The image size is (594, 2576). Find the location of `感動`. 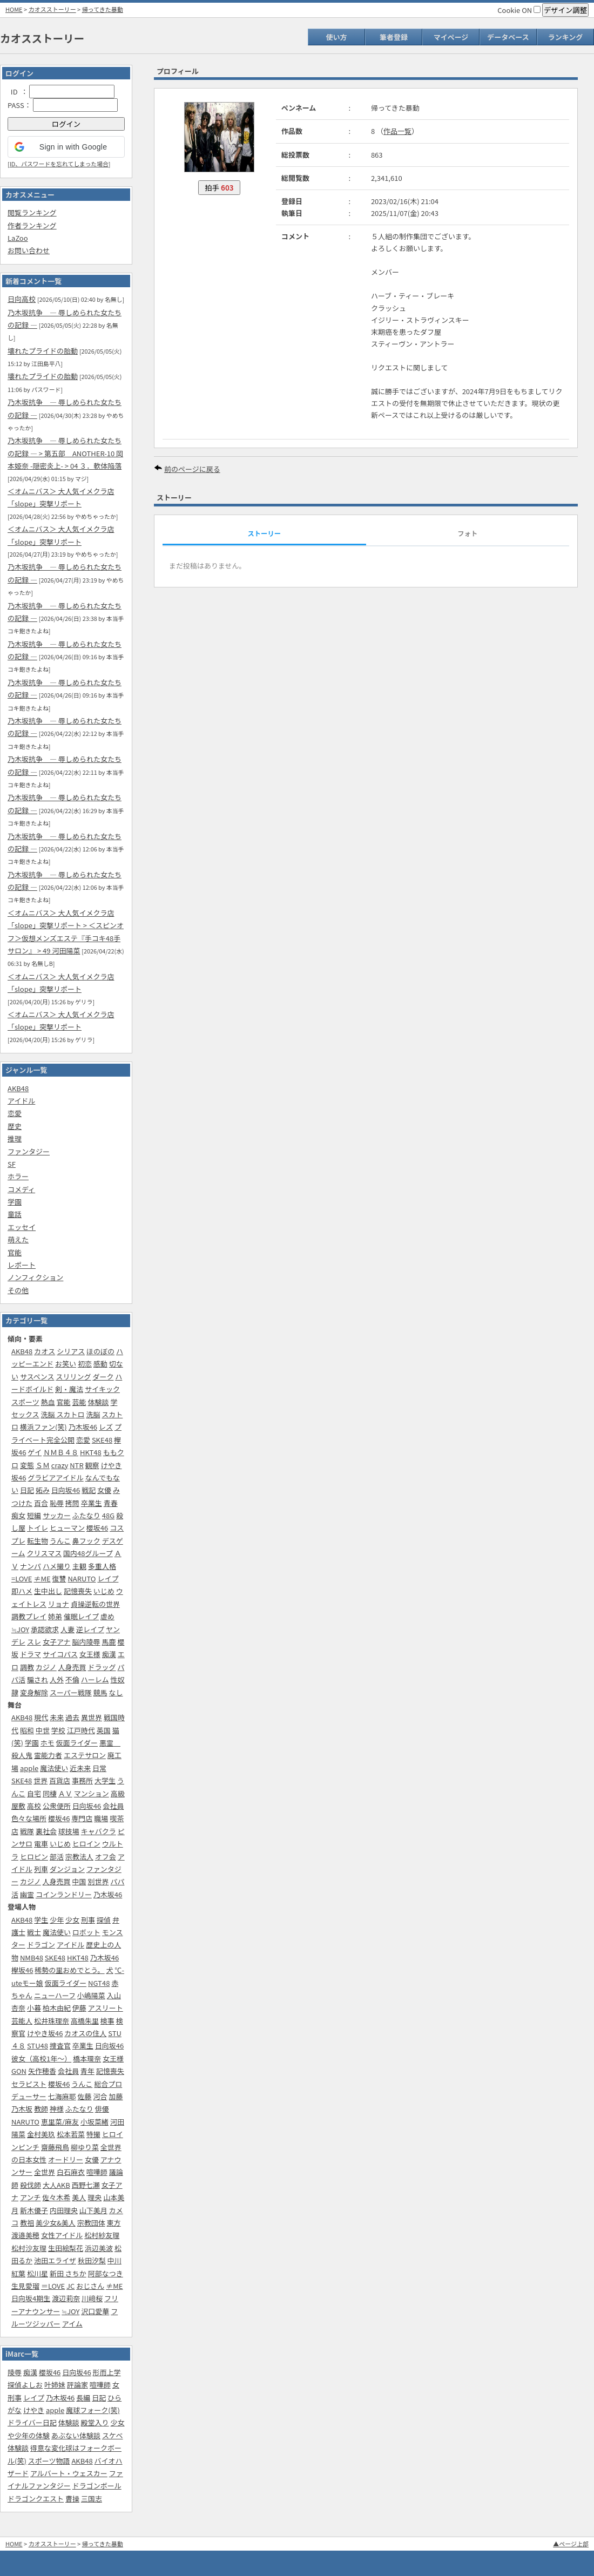

感動 is located at coordinates (100, 1363).